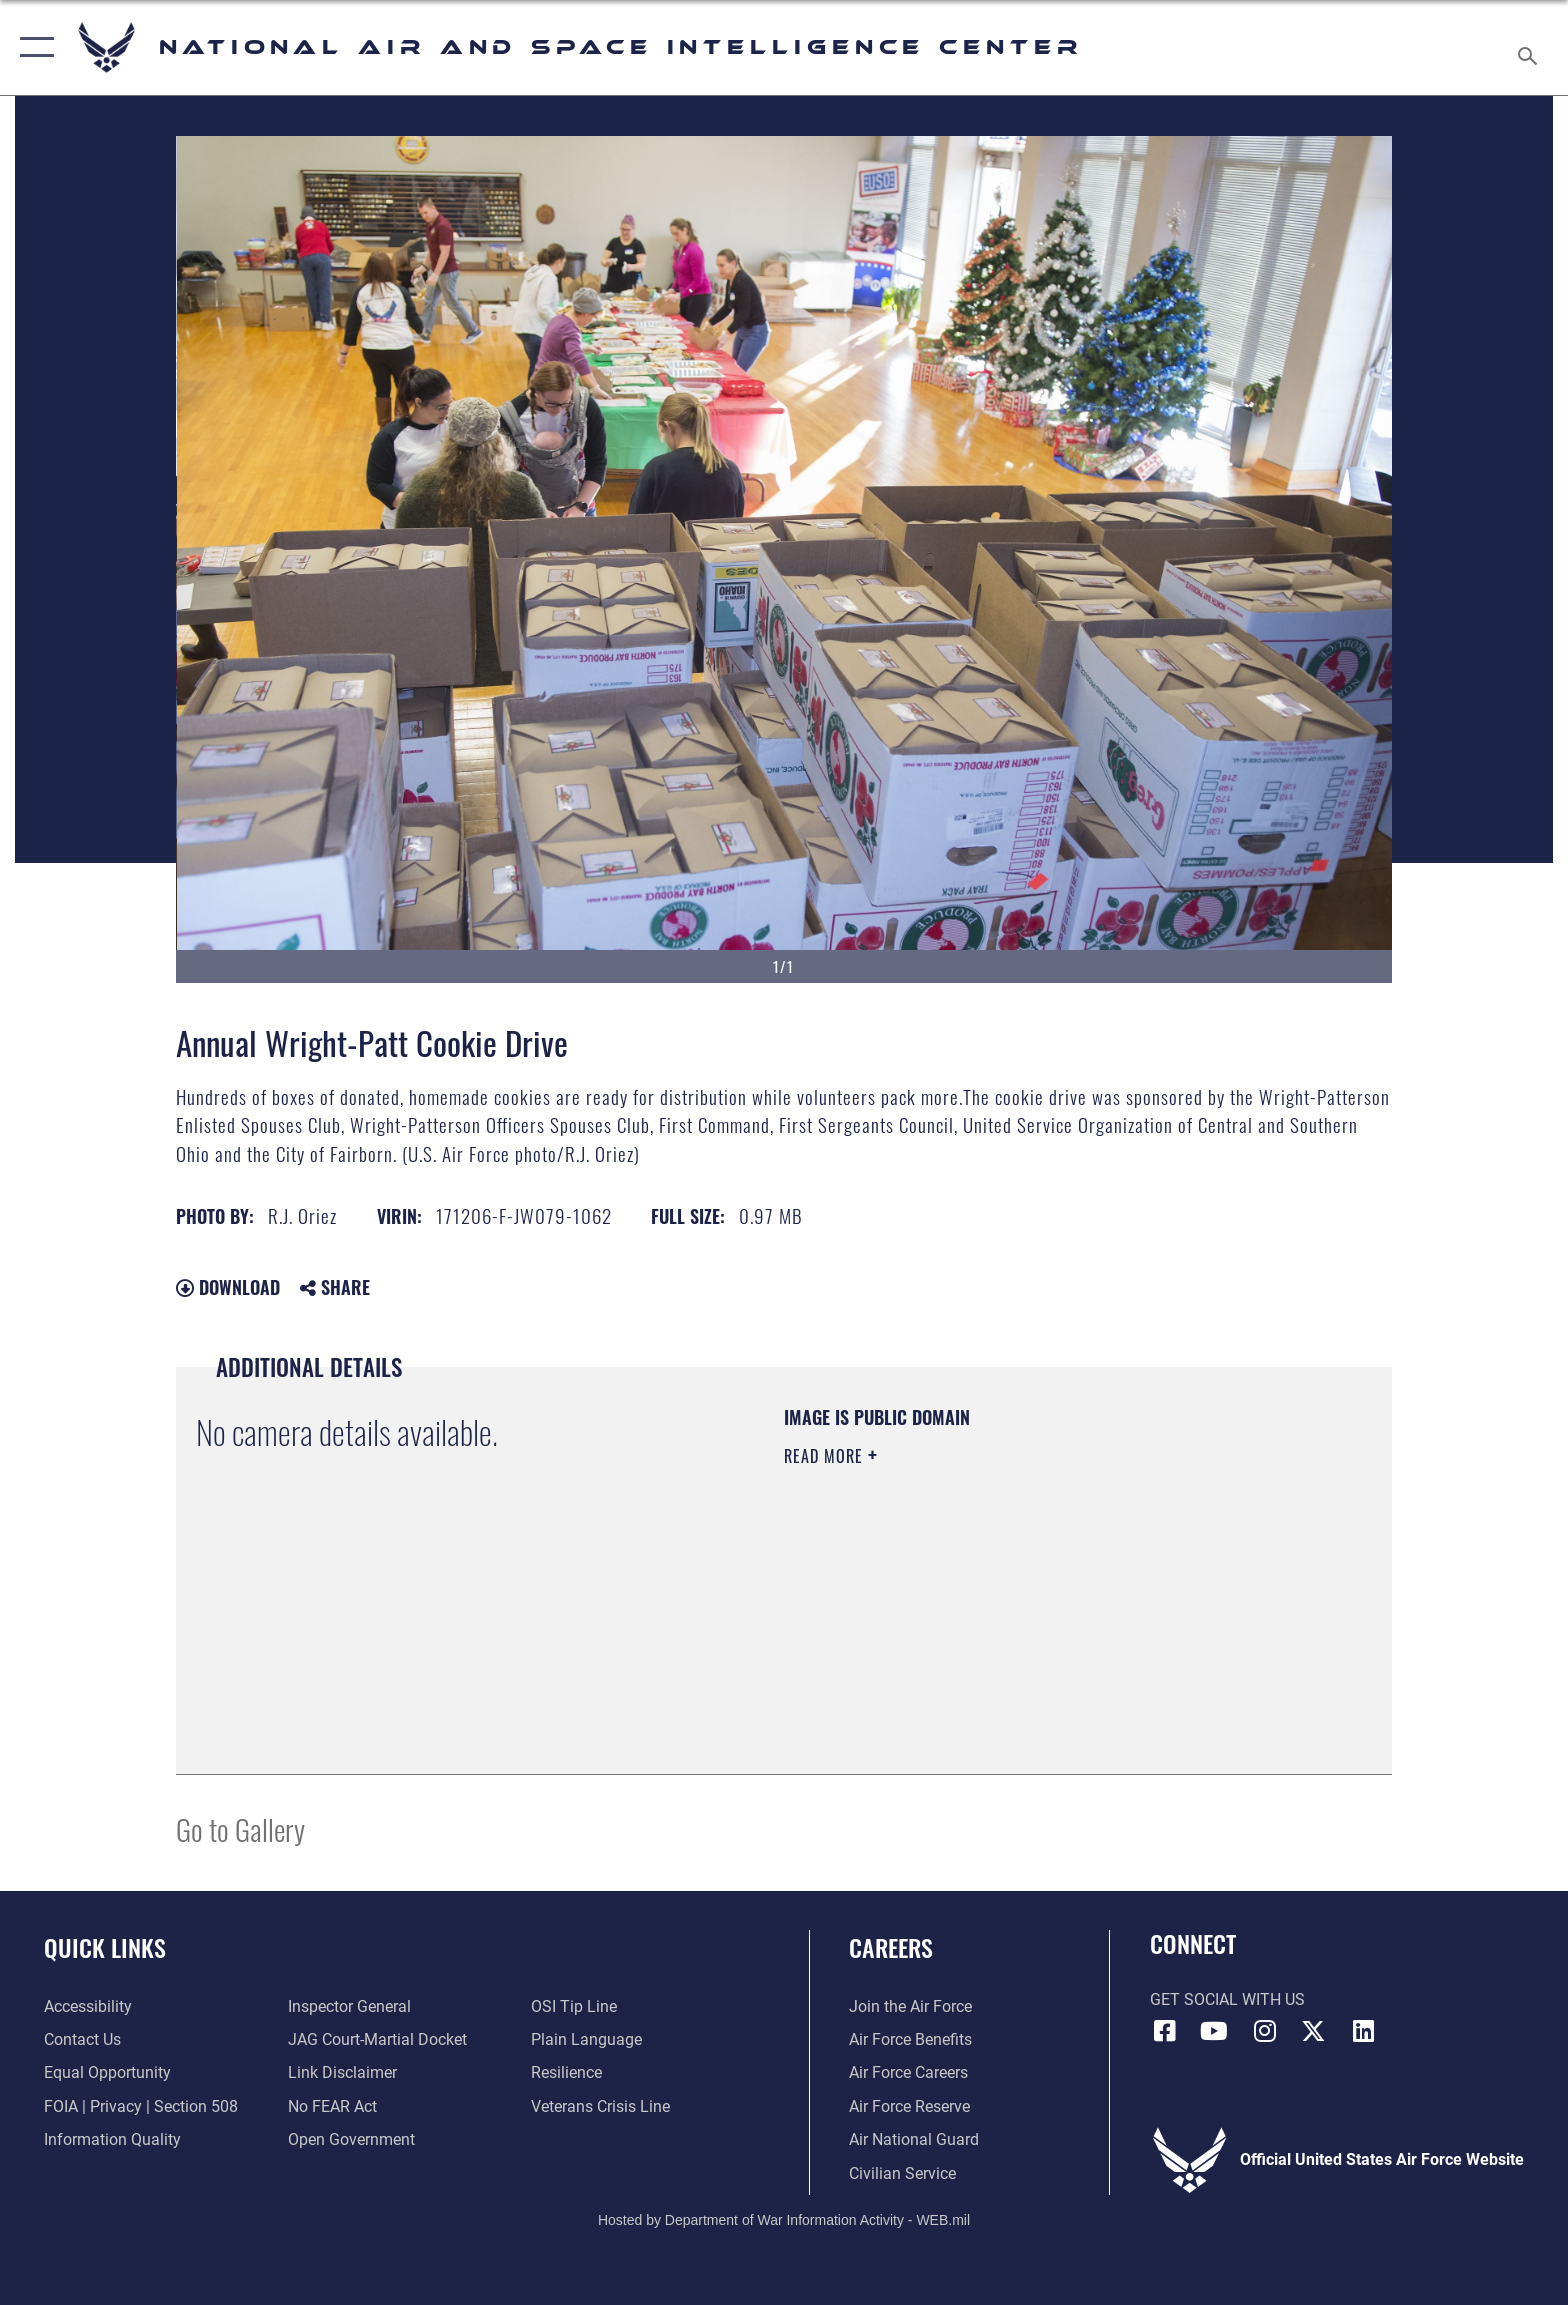 The width and height of the screenshot is (1568, 2305). Describe the element at coordinates (349, 2006) in the screenshot. I see `[Link to the Air Force Inspector General website opens in a new window]` at that location.